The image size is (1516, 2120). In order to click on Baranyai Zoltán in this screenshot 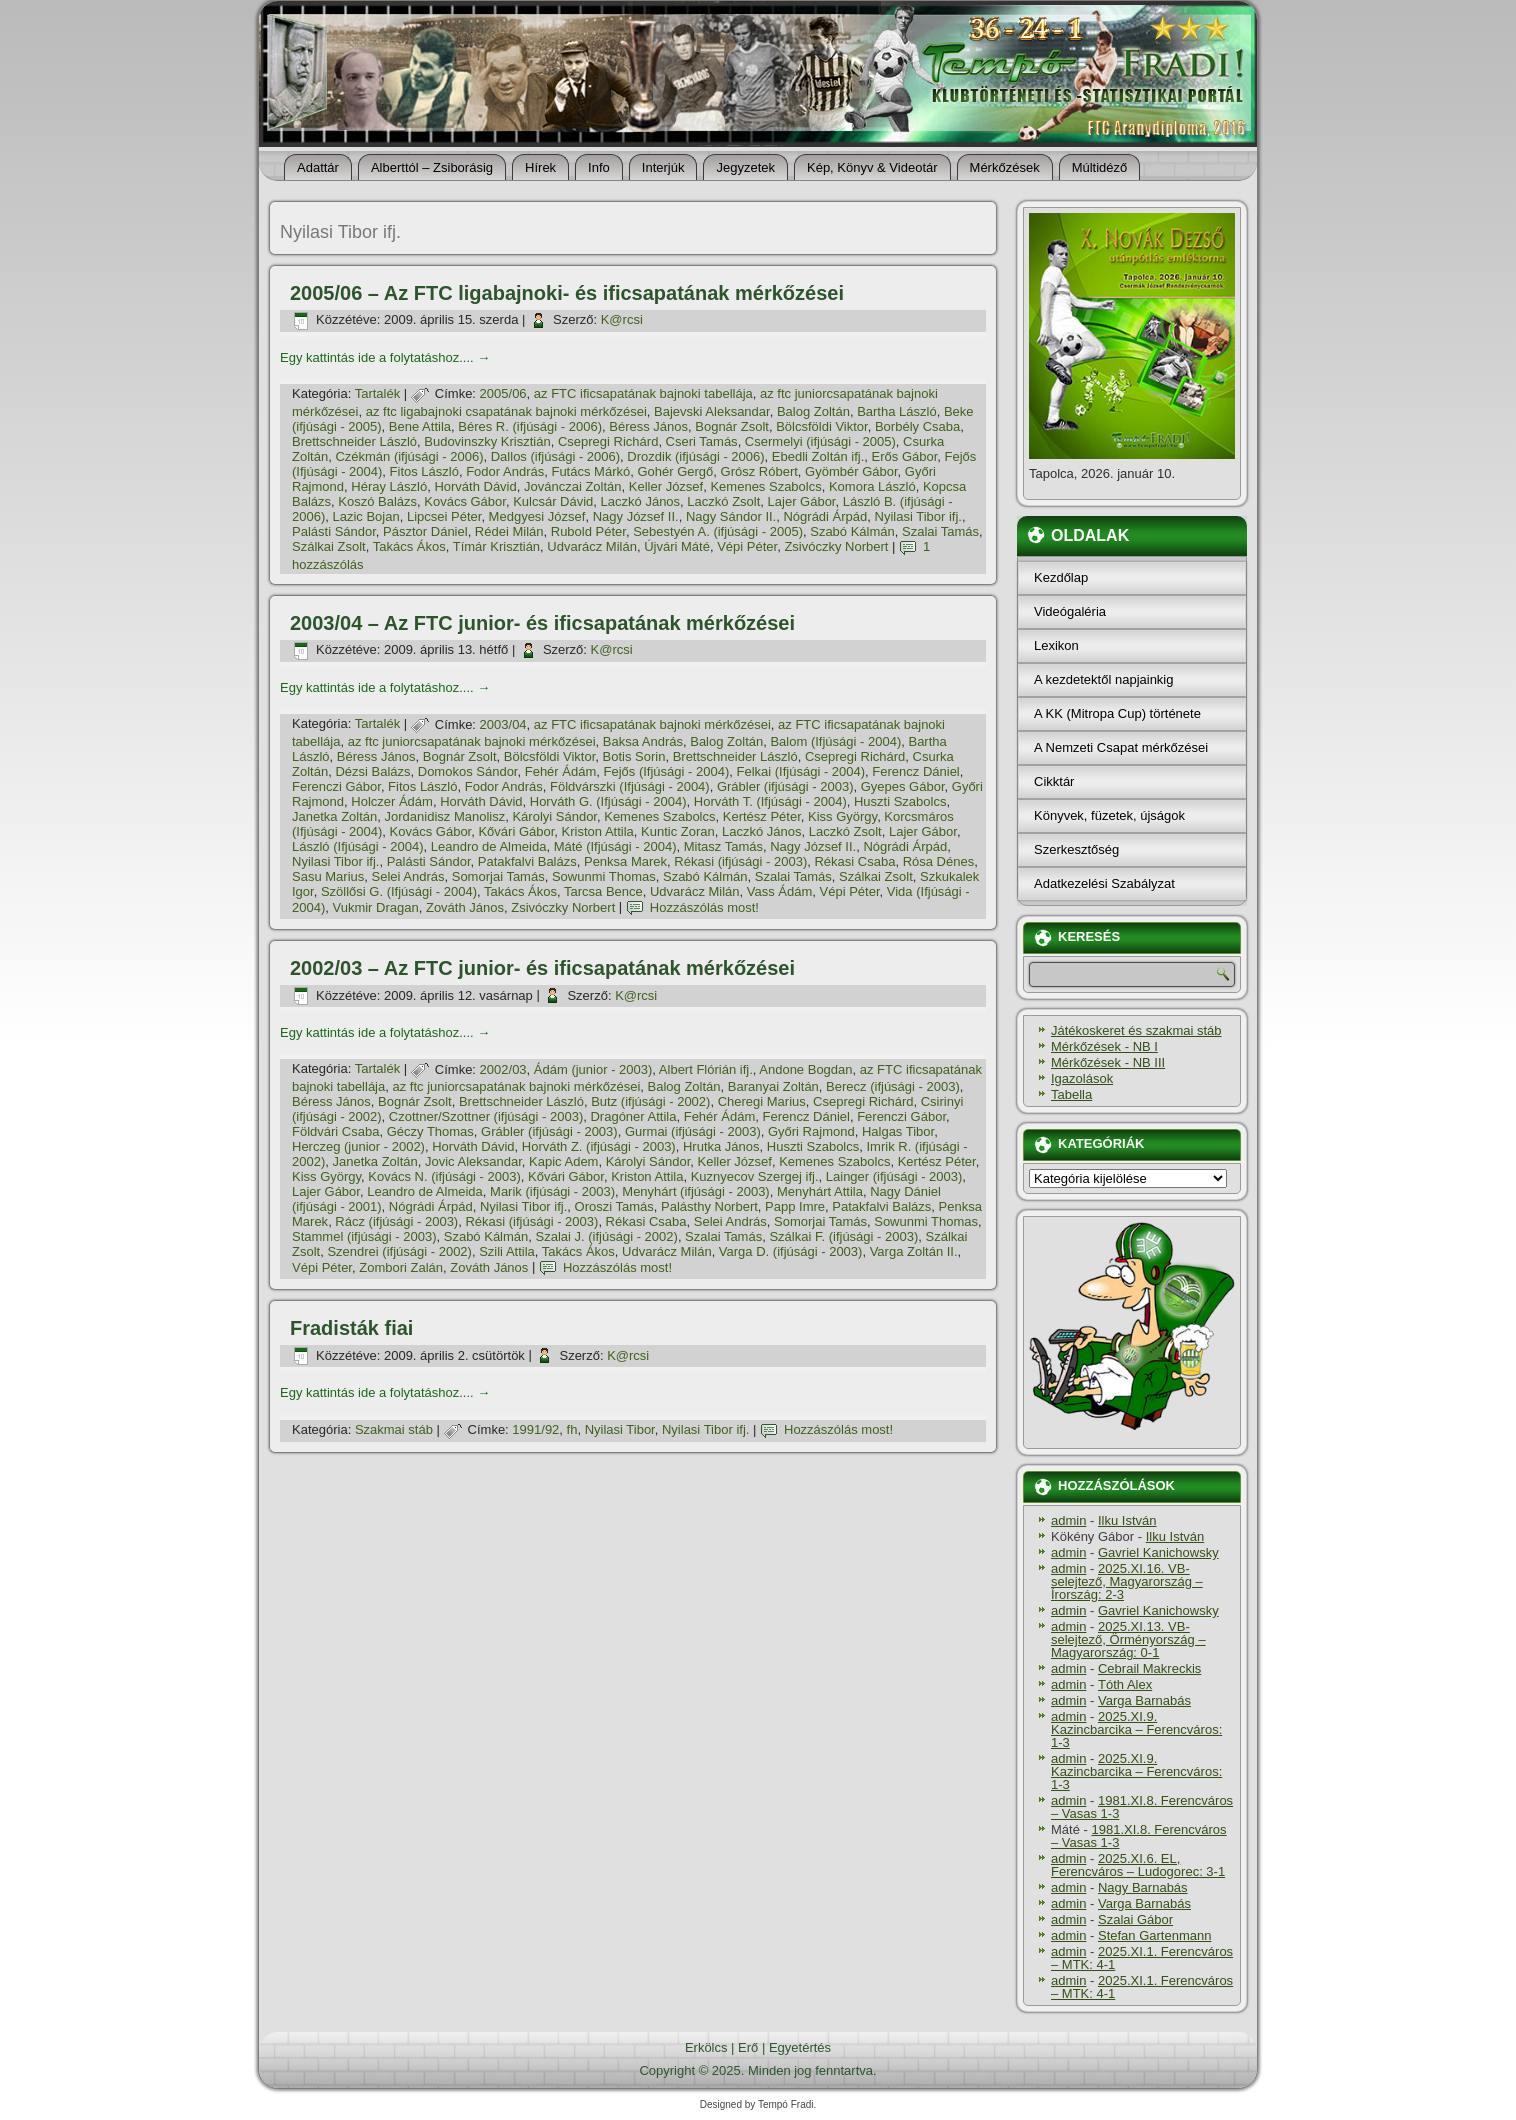, I will do `click(773, 1086)`.